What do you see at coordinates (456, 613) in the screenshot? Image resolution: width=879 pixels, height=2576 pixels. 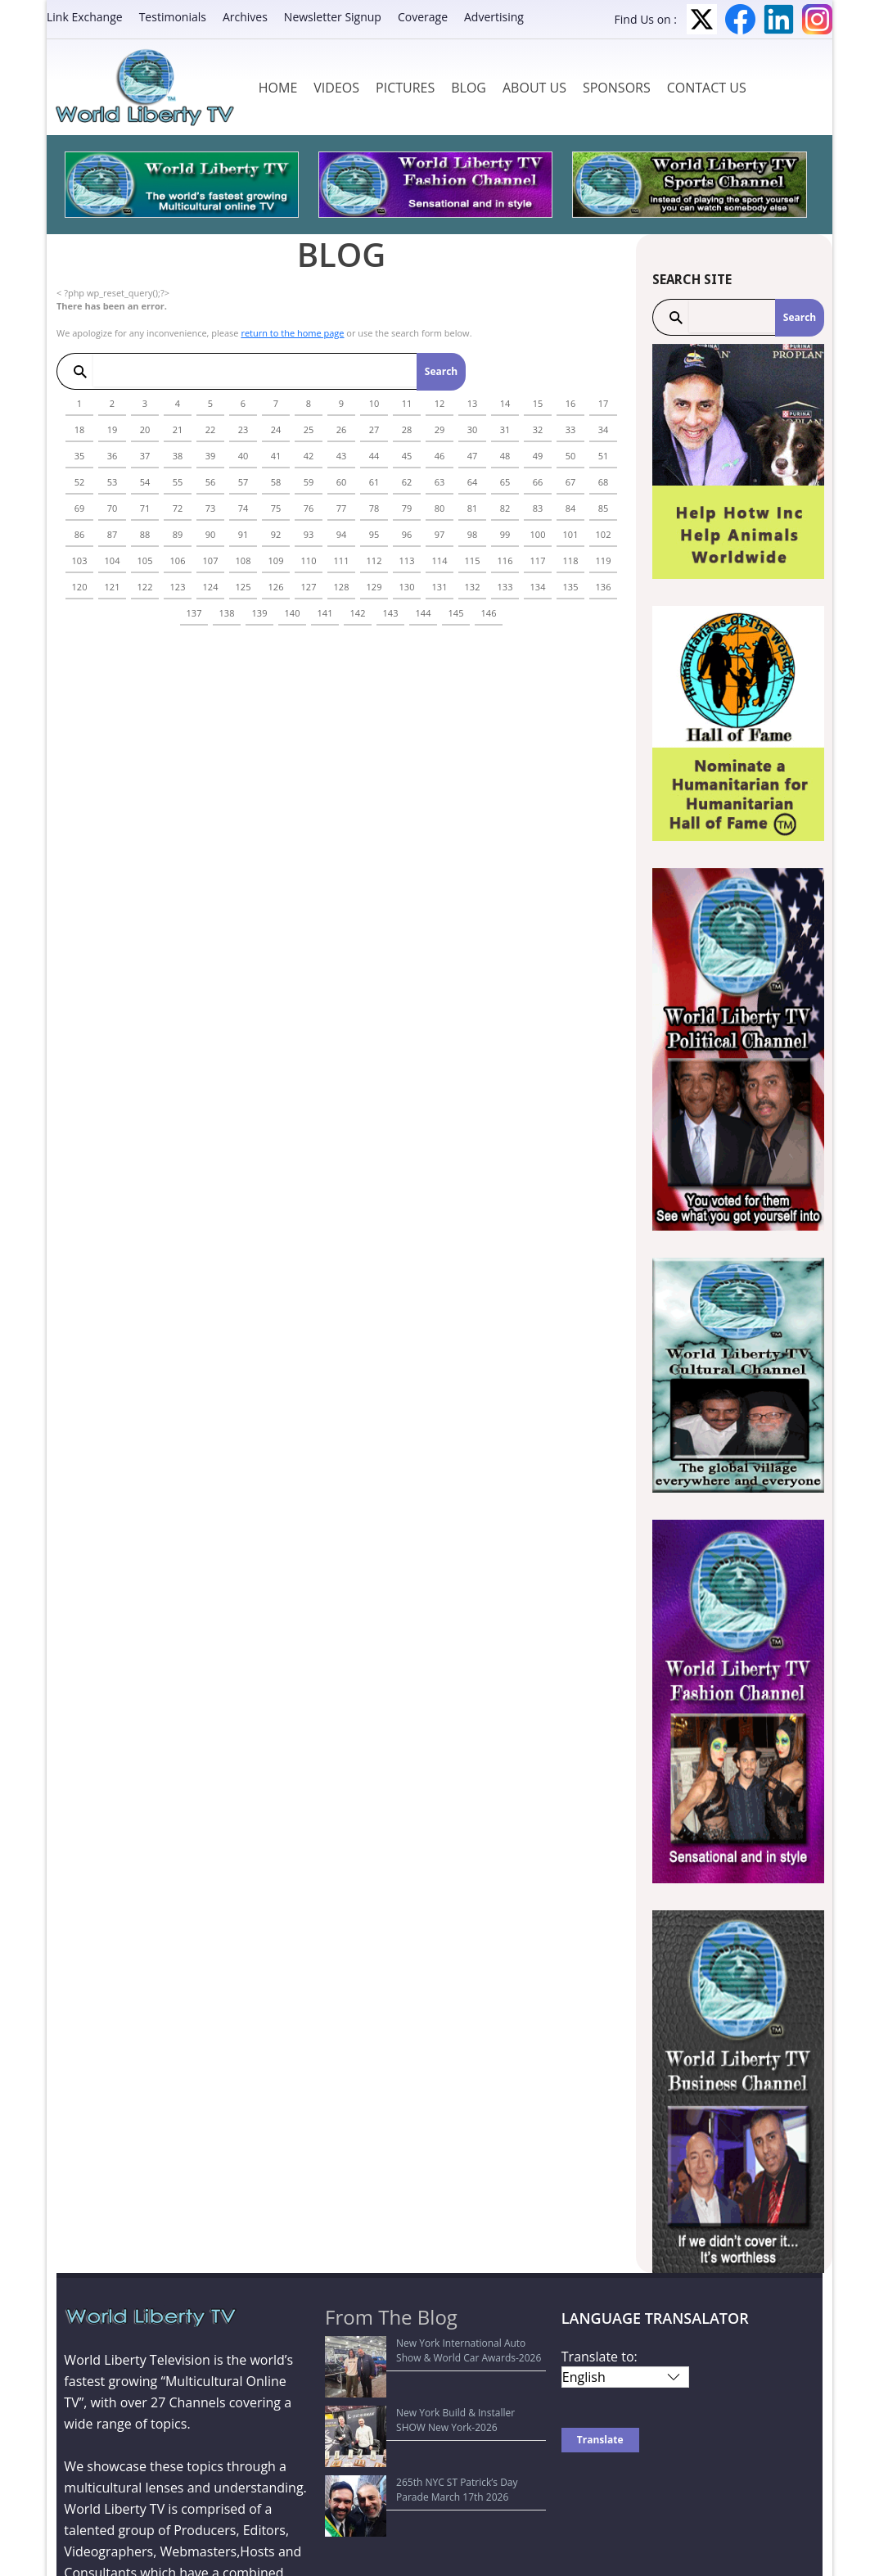 I see `145` at bounding box center [456, 613].